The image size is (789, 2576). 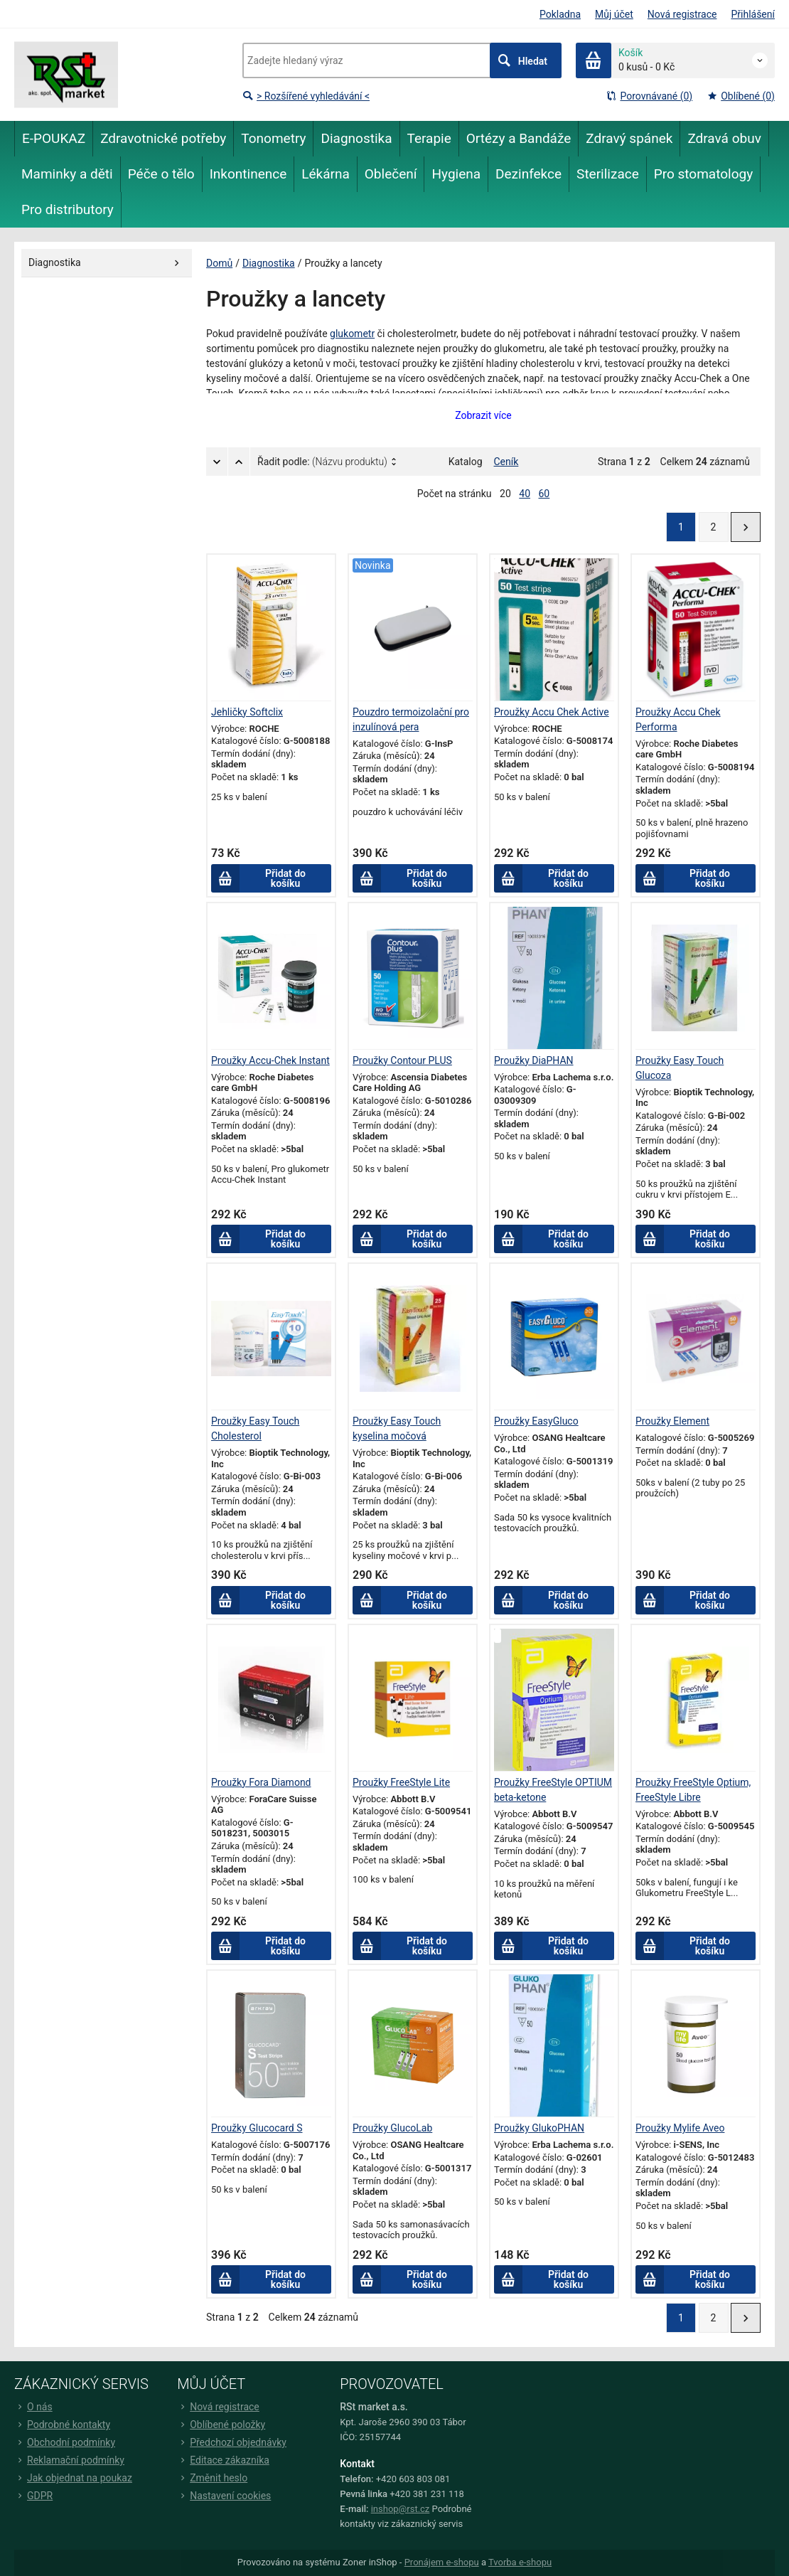 I want to click on 60, so click(x=544, y=493).